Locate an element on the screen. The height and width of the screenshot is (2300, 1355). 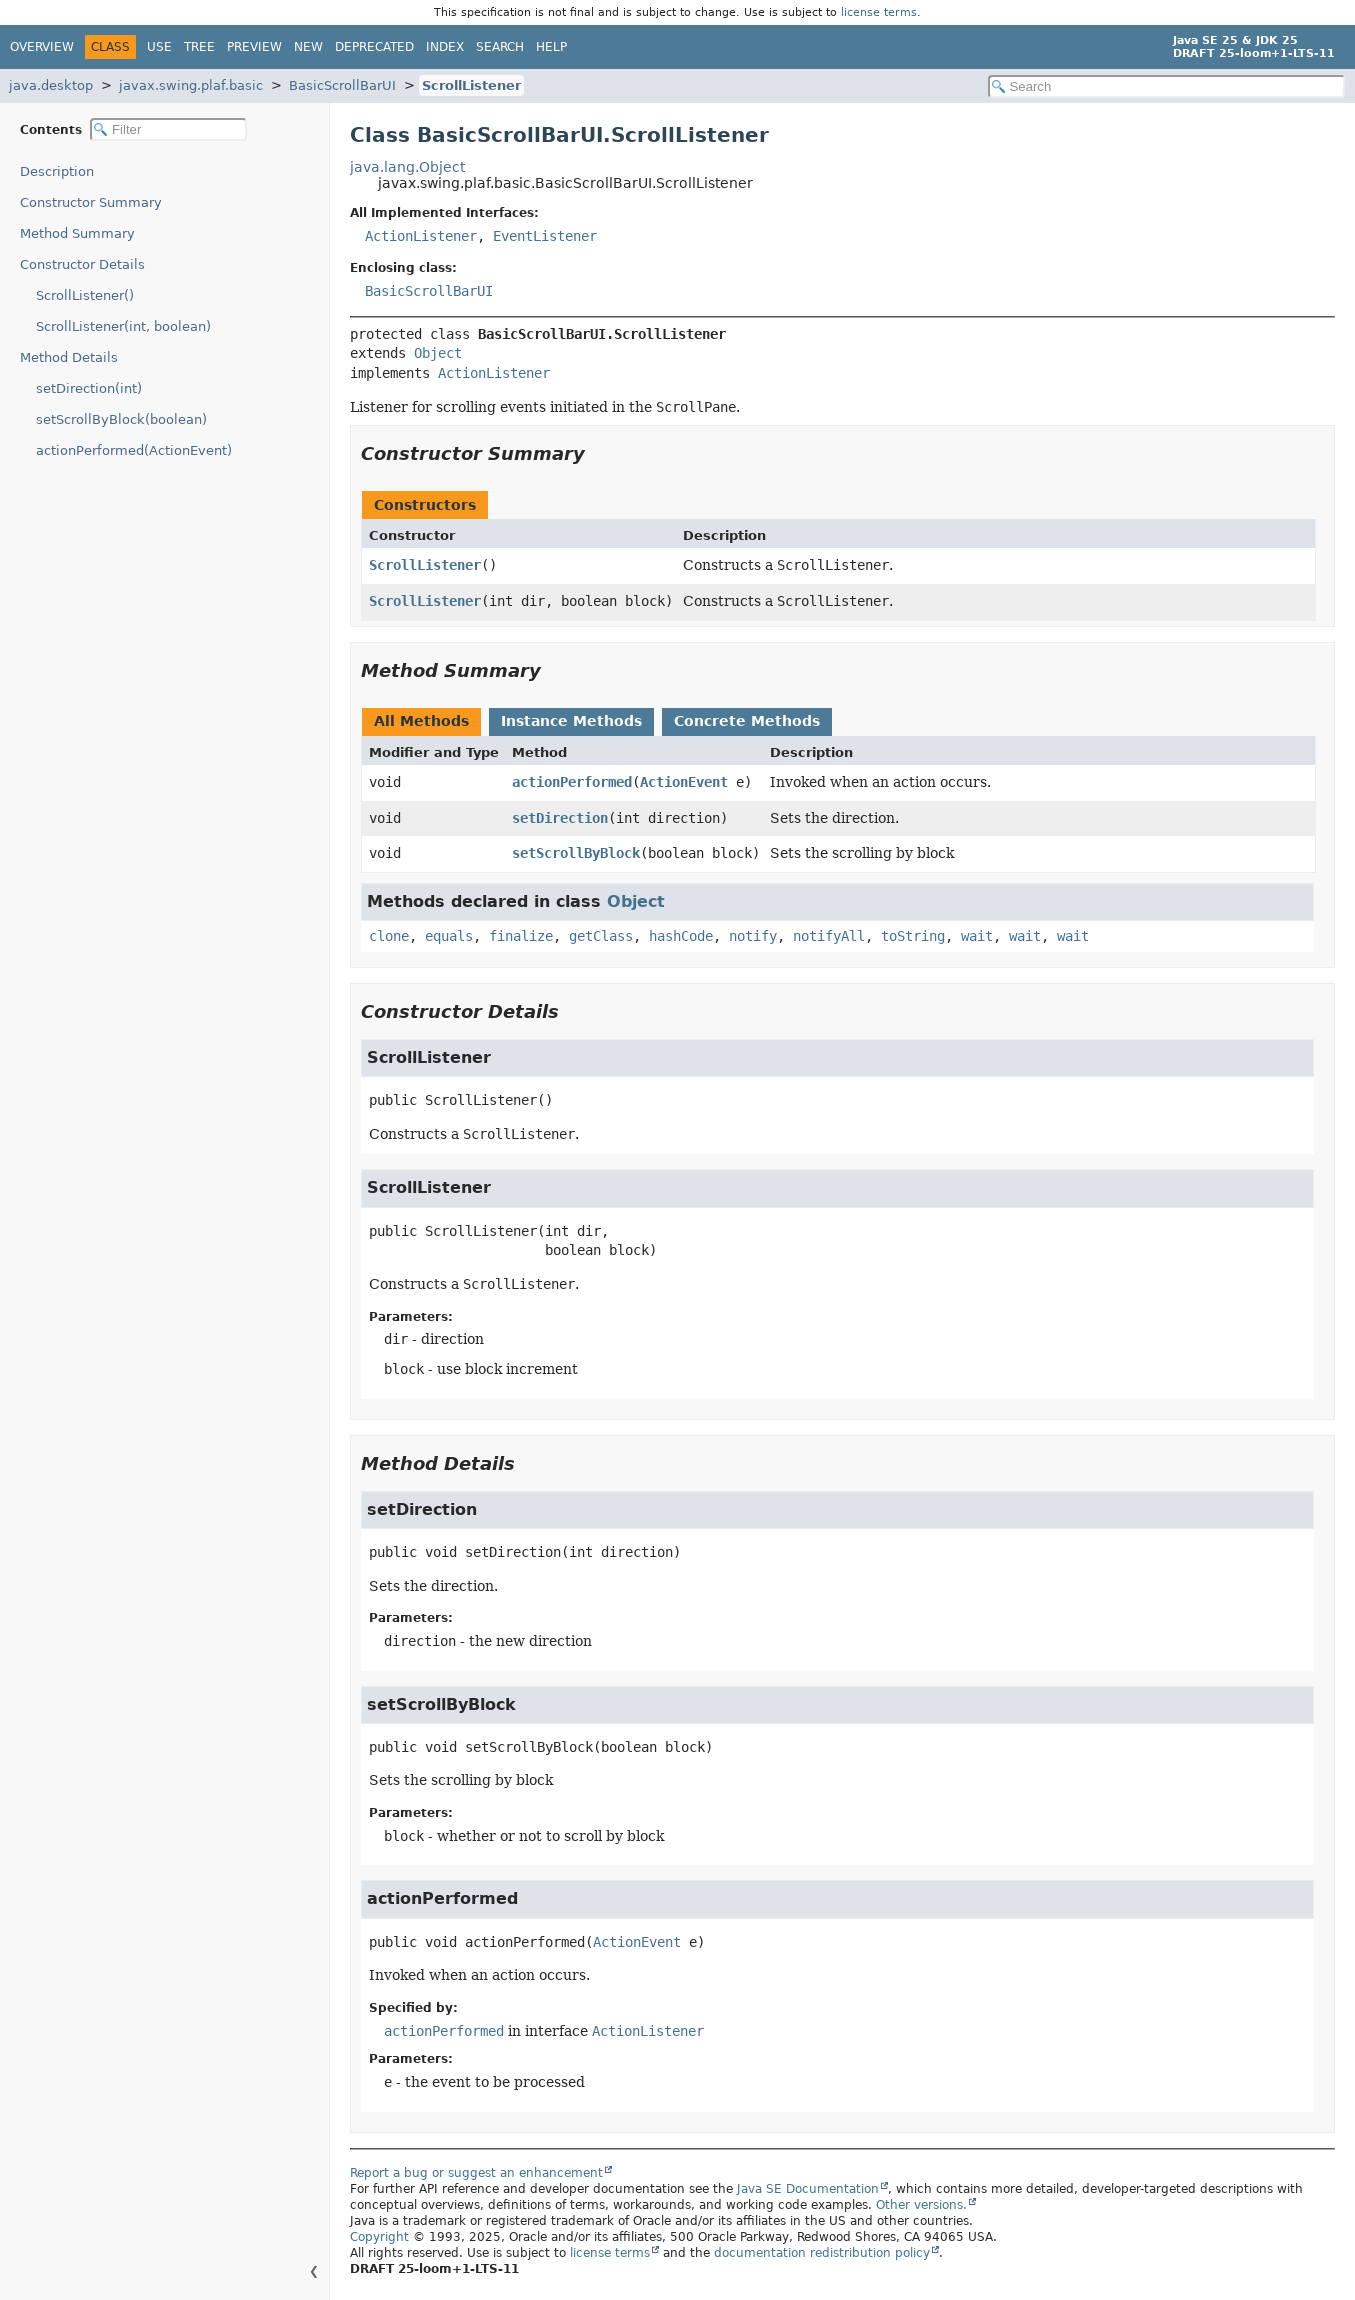
hashCode is located at coordinates (681, 936).